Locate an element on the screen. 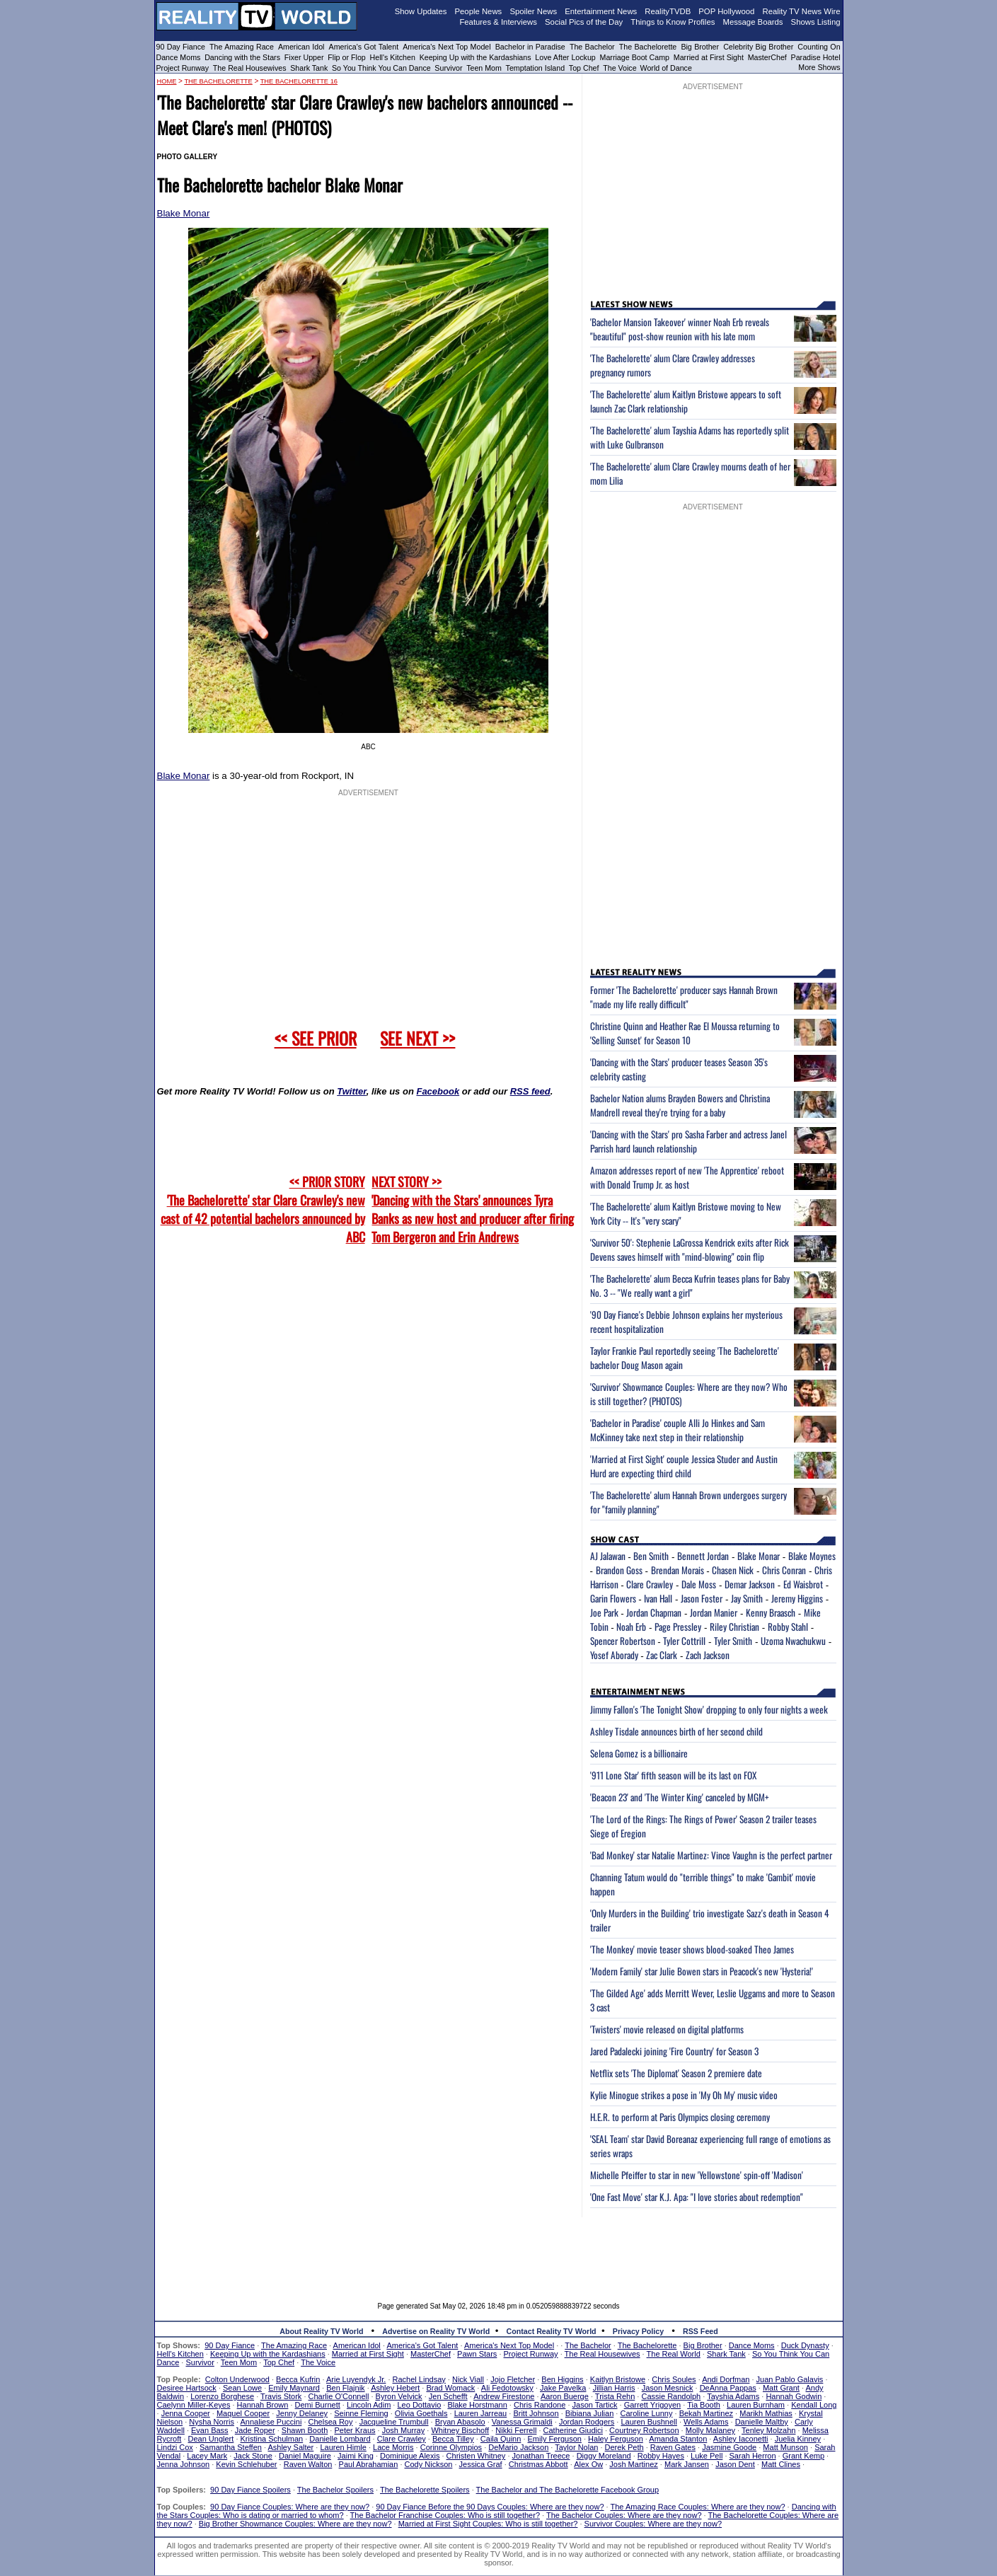 Image resolution: width=997 pixels, height=2576 pixels. Dale Moss is located at coordinates (698, 1584).